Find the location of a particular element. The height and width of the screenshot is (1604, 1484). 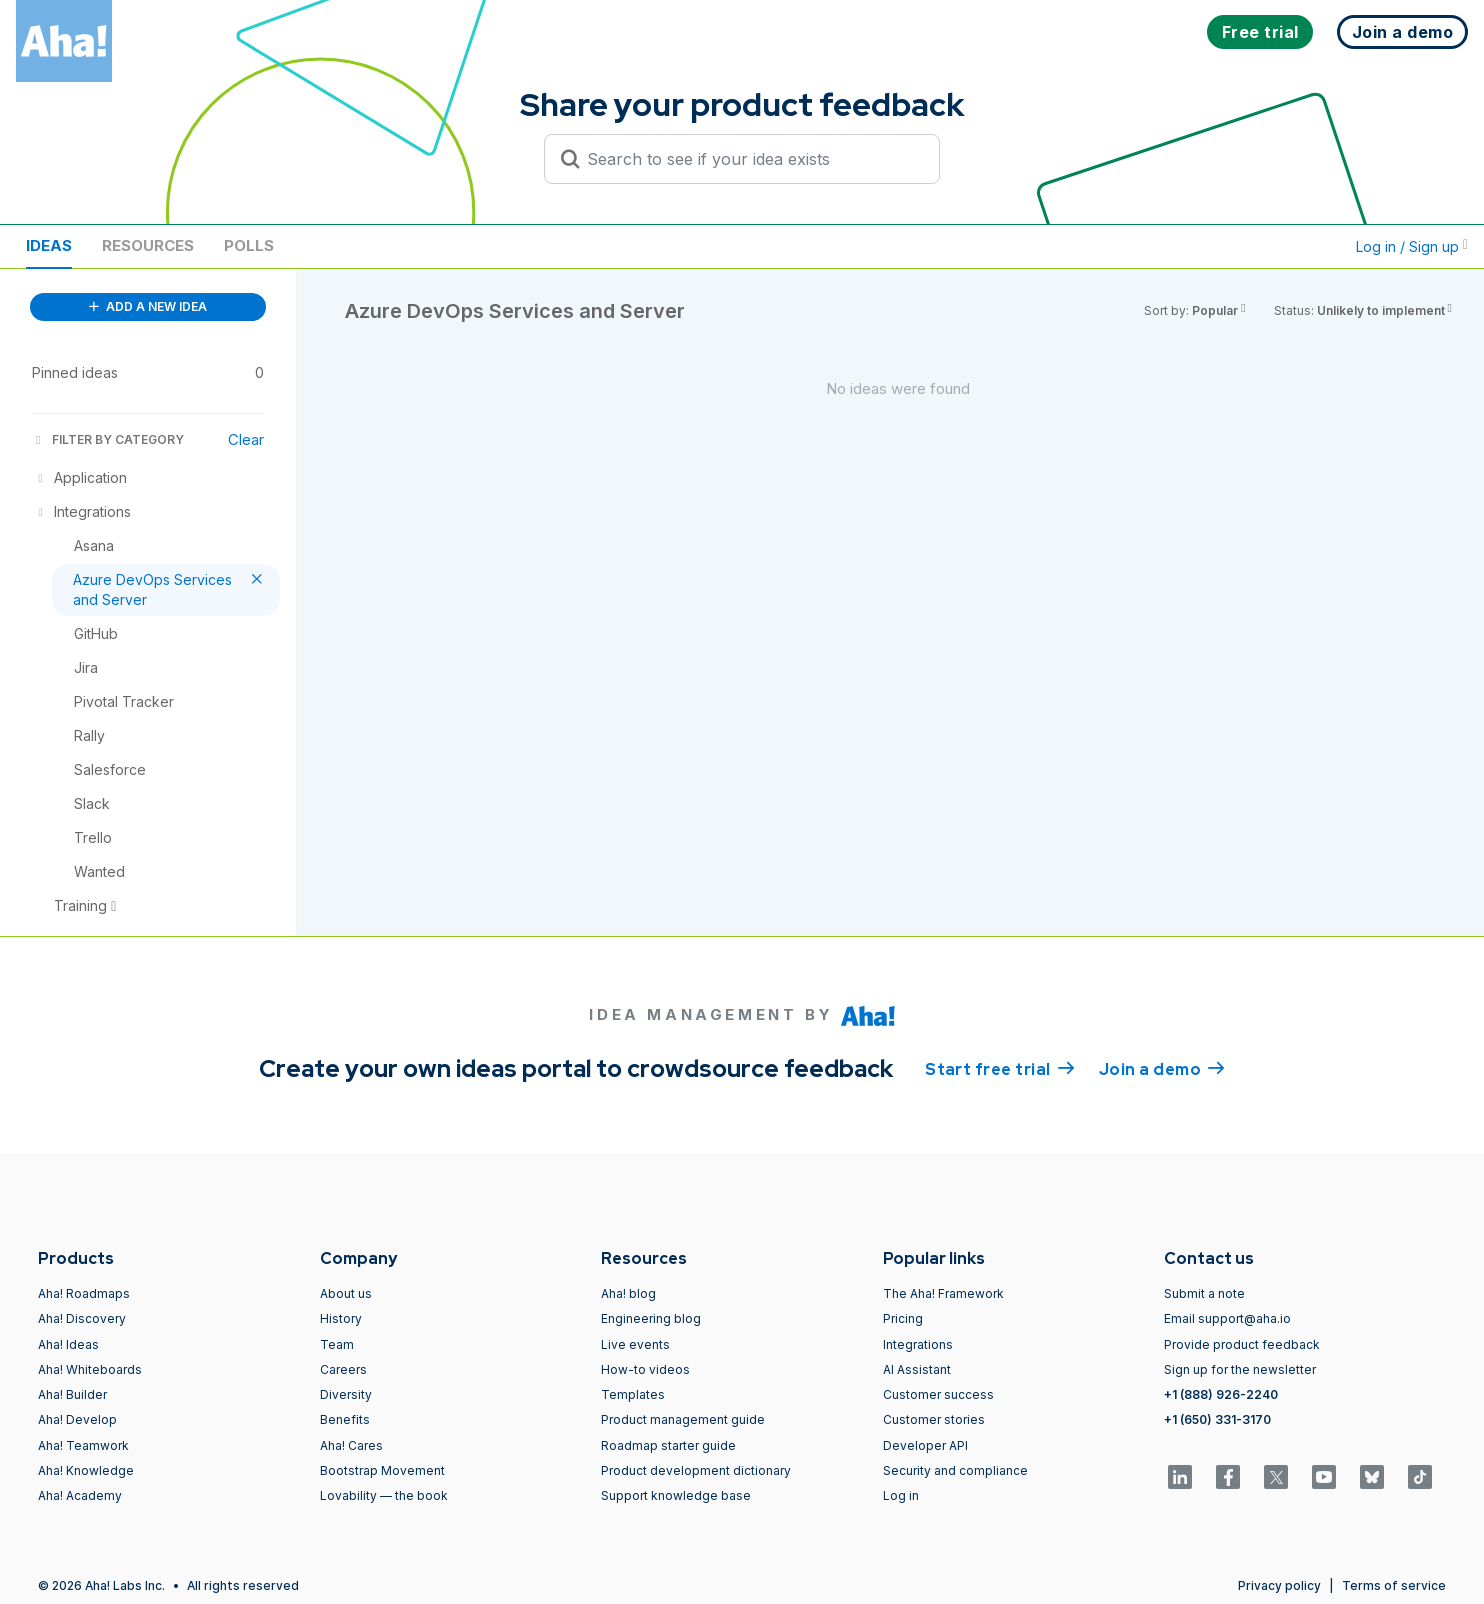

Aha! Whiteboards is located at coordinates (90, 1369).